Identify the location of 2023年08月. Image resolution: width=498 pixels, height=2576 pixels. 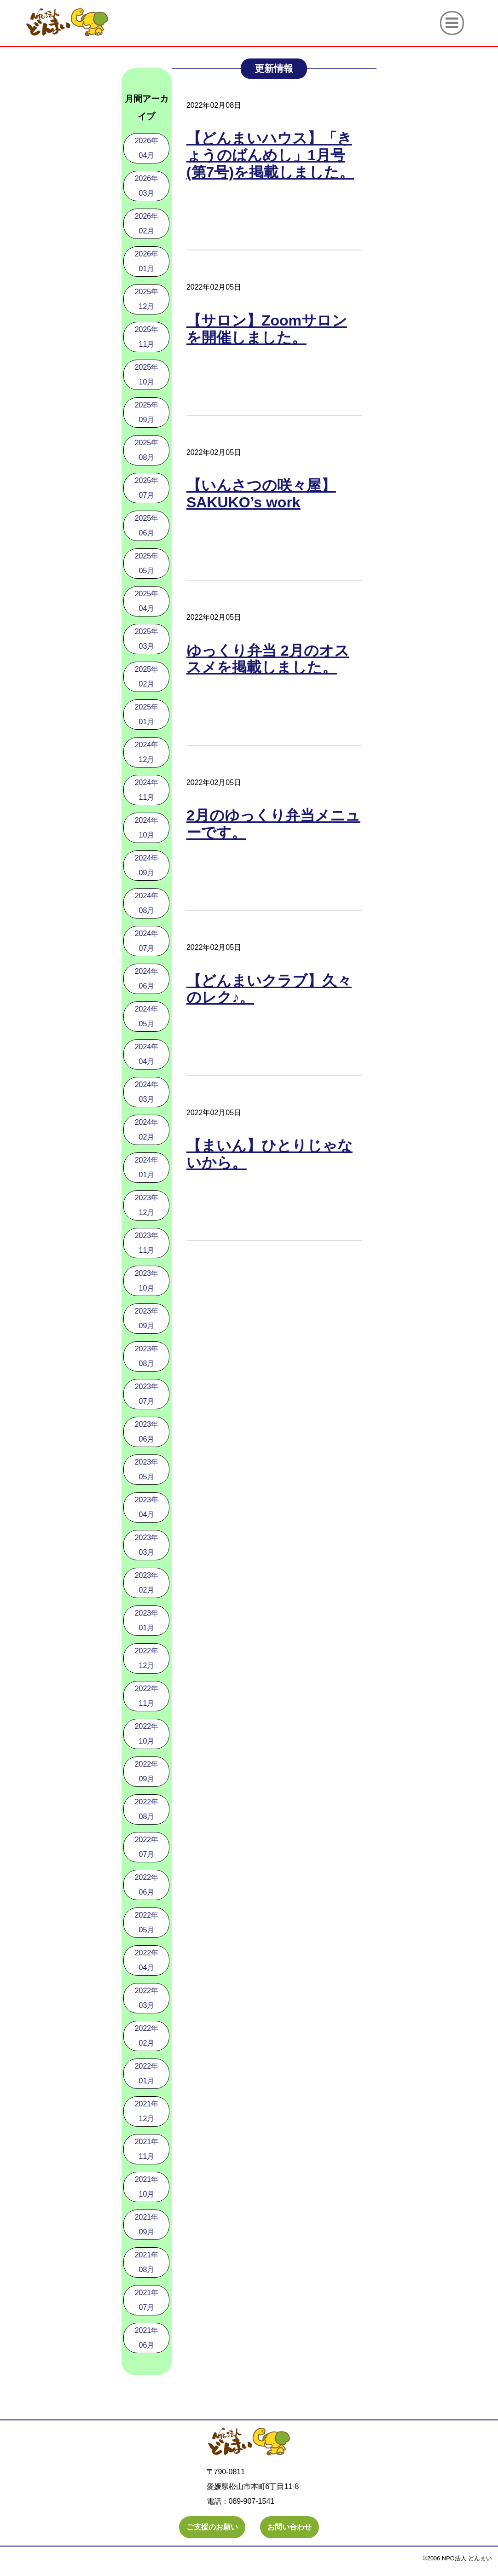
(147, 1356).